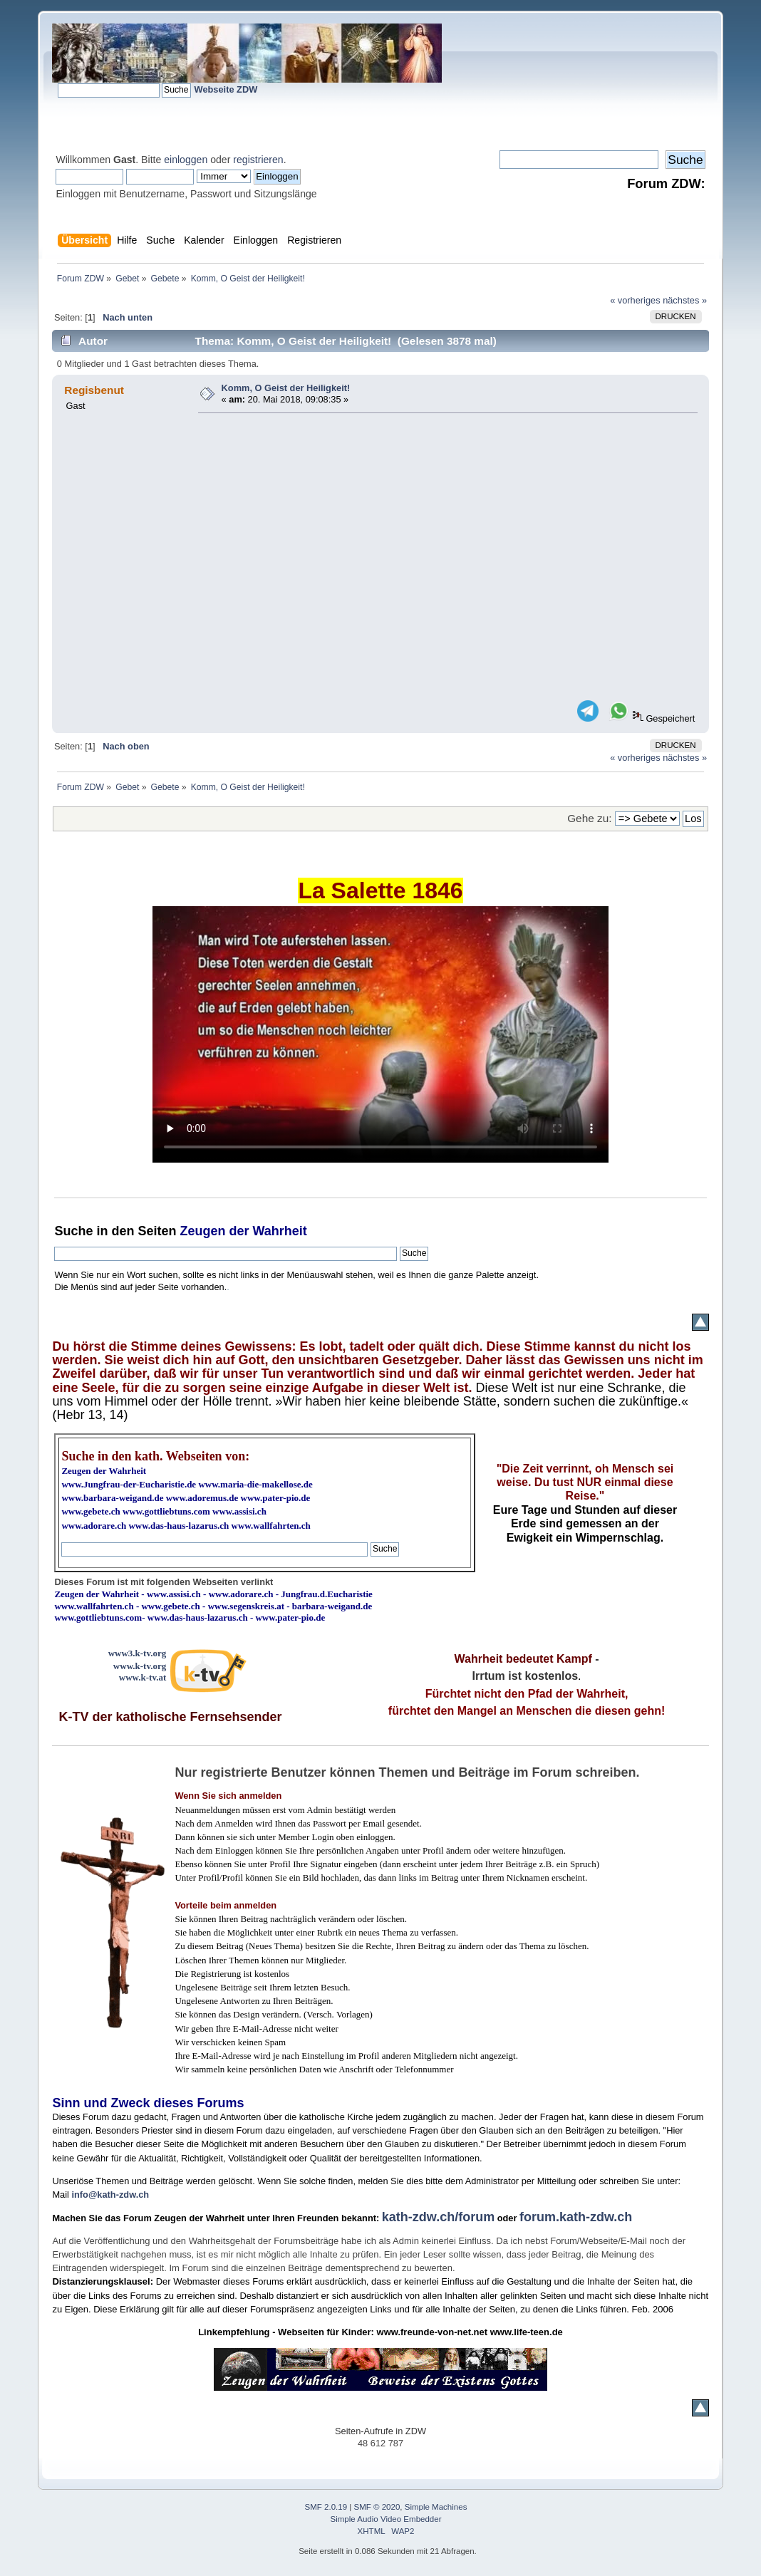 This screenshot has width=761, height=2576. Describe the element at coordinates (326, 2507) in the screenshot. I see `SMF 2.0.19` at that location.